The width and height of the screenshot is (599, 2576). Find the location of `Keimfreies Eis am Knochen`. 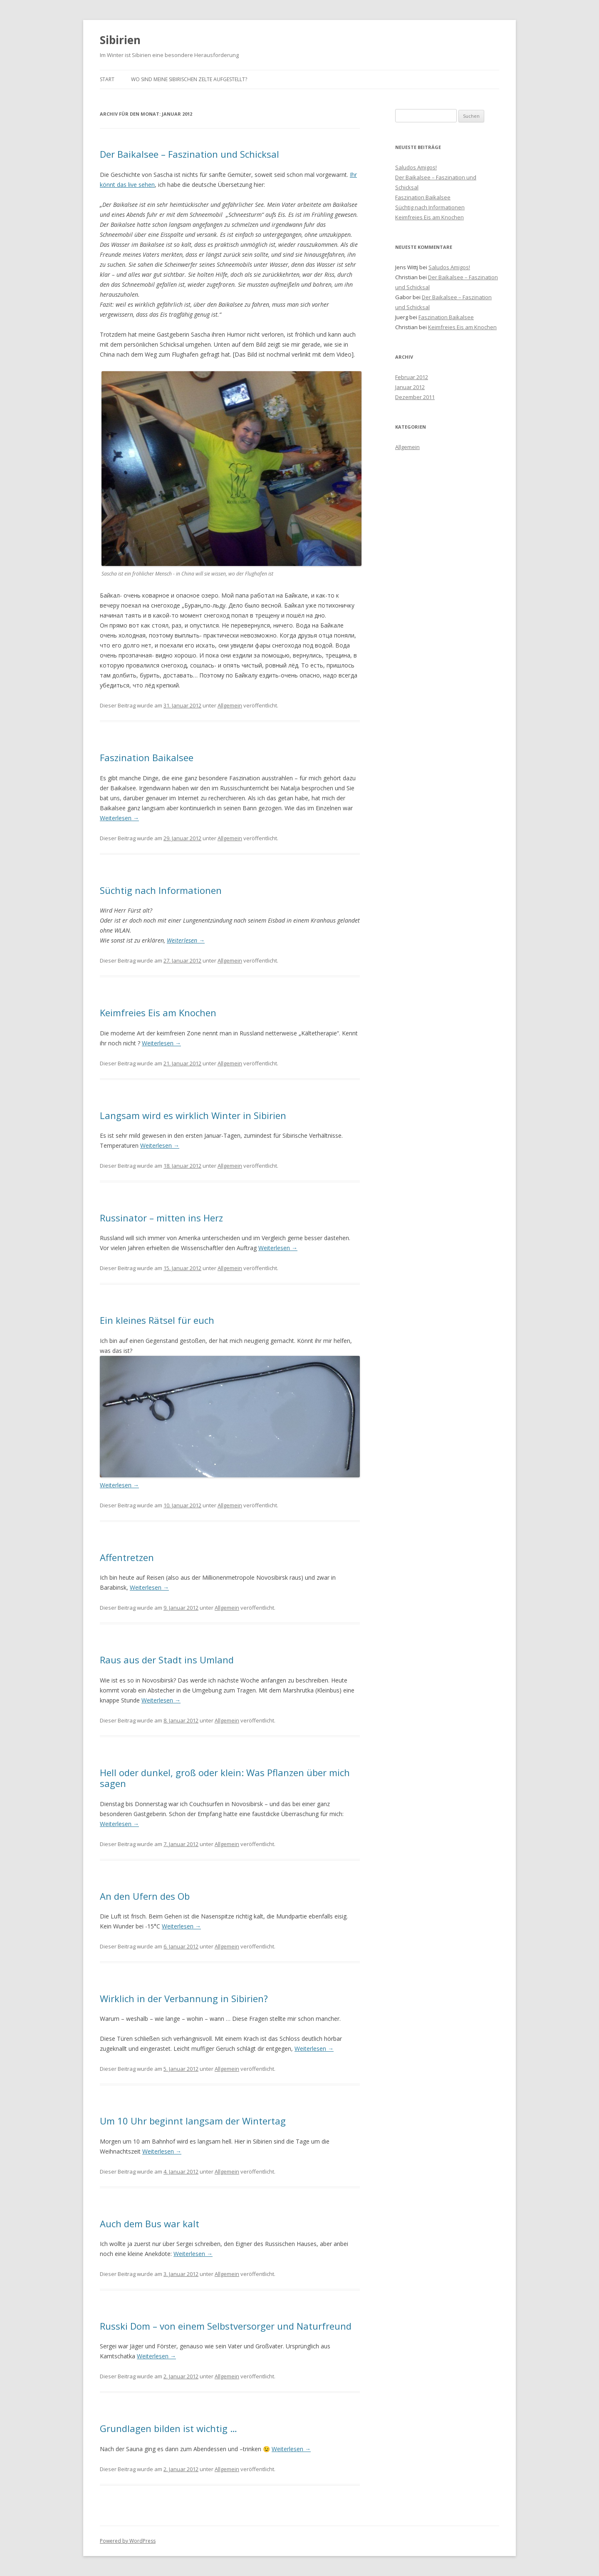

Keimfreies Eis am Knochen is located at coordinates (158, 1012).